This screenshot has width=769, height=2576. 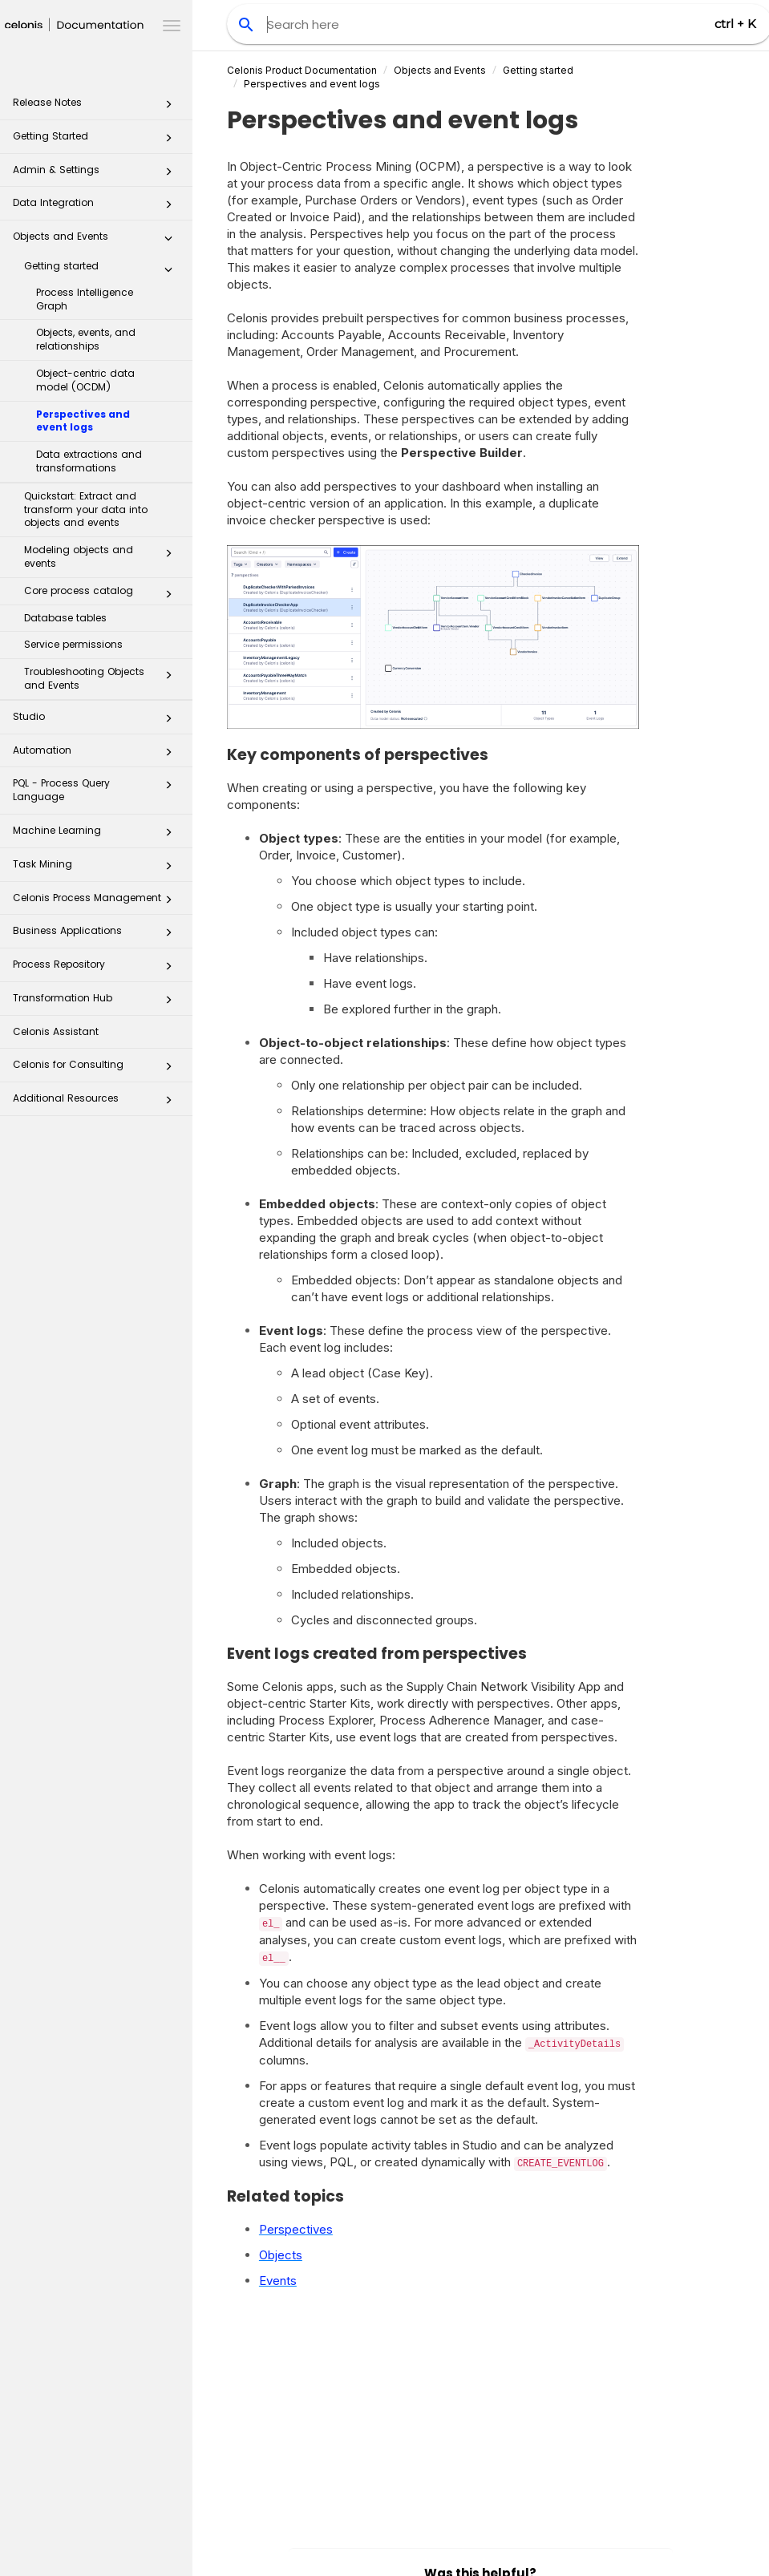 What do you see at coordinates (84, 299) in the screenshot?
I see `Process Intelligence Graph` at bounding box center [84, 299].